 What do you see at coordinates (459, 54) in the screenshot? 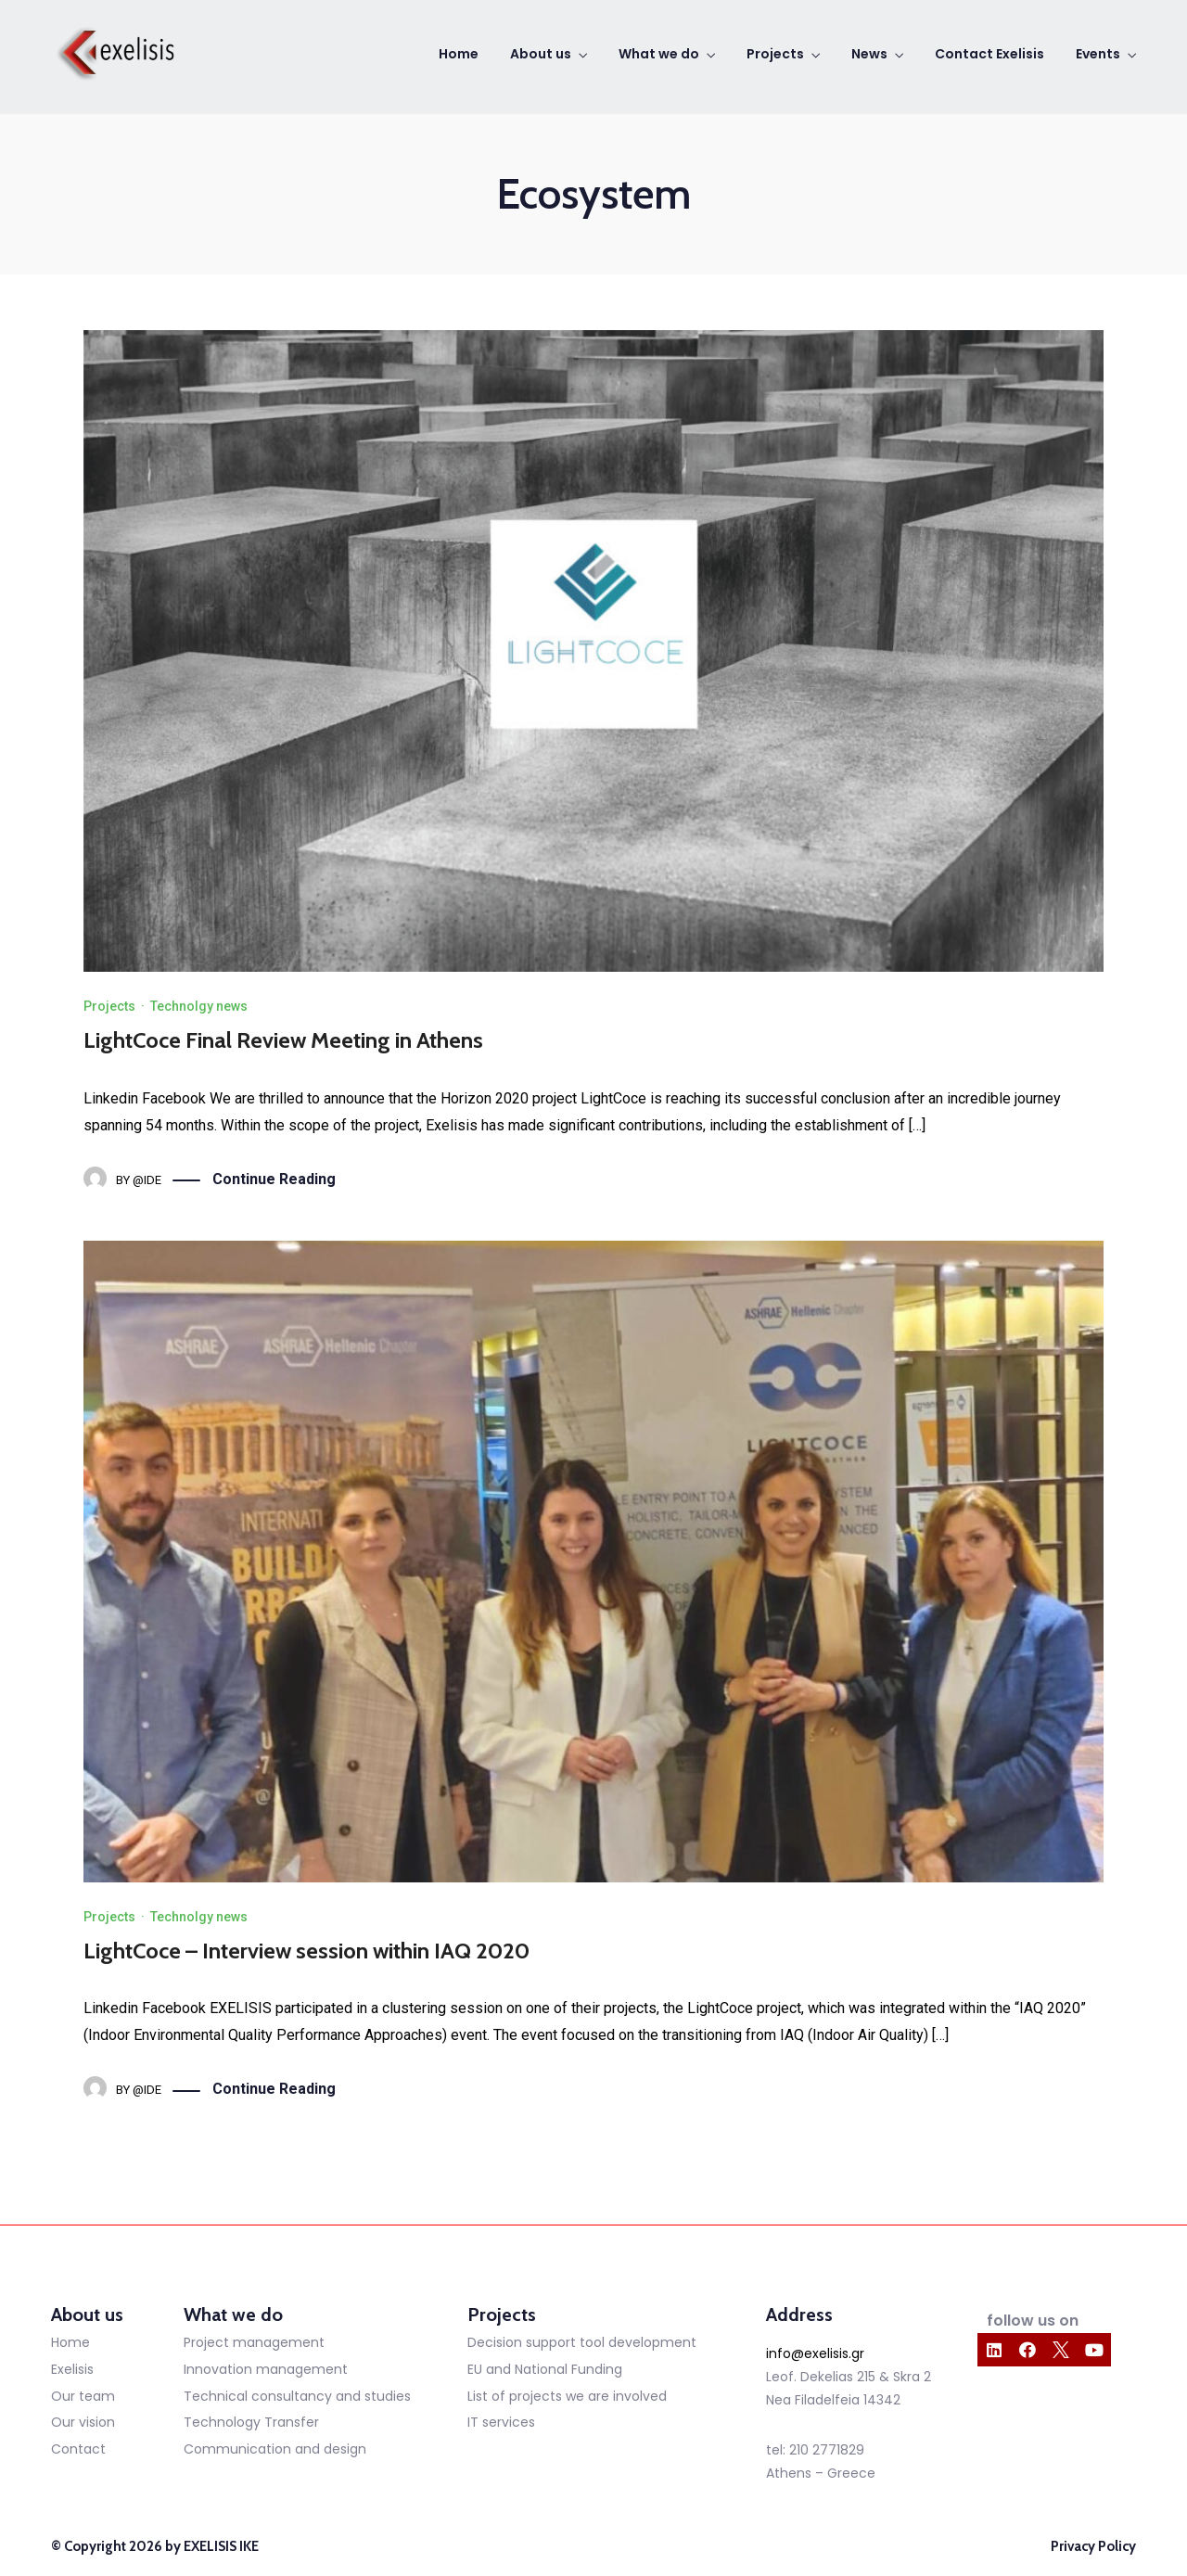
I see `Home` at bounding box center [459, 54].